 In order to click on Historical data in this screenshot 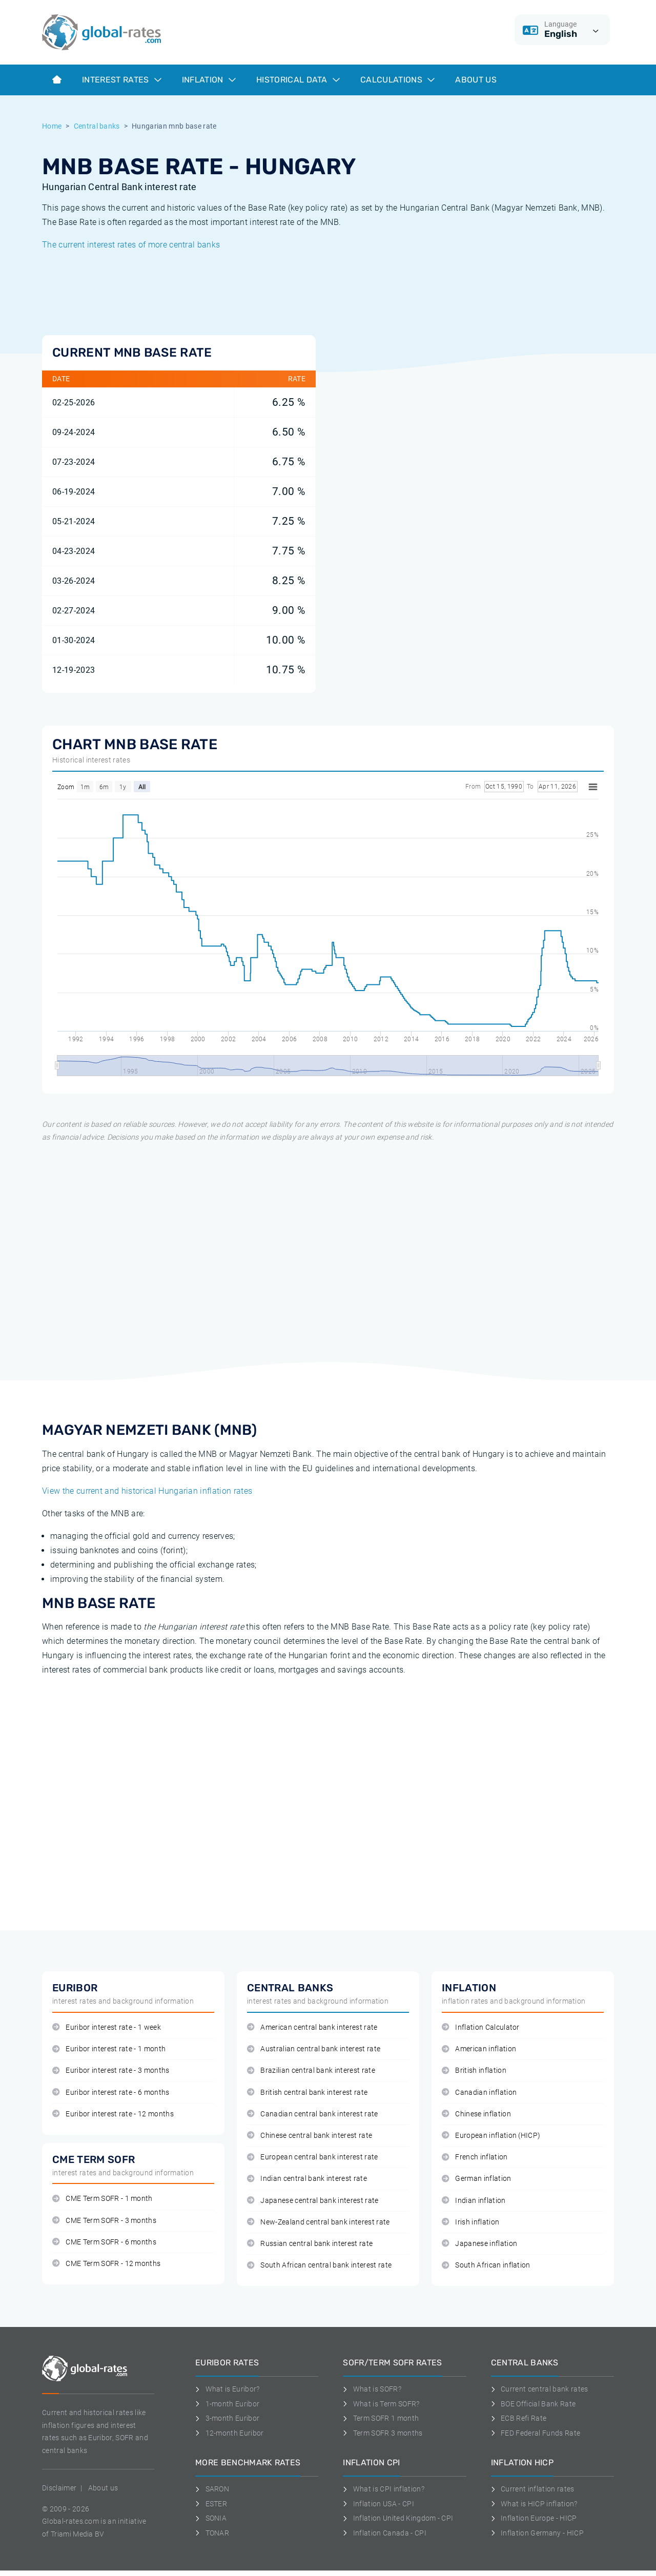, I will do `click(298, 80)`.